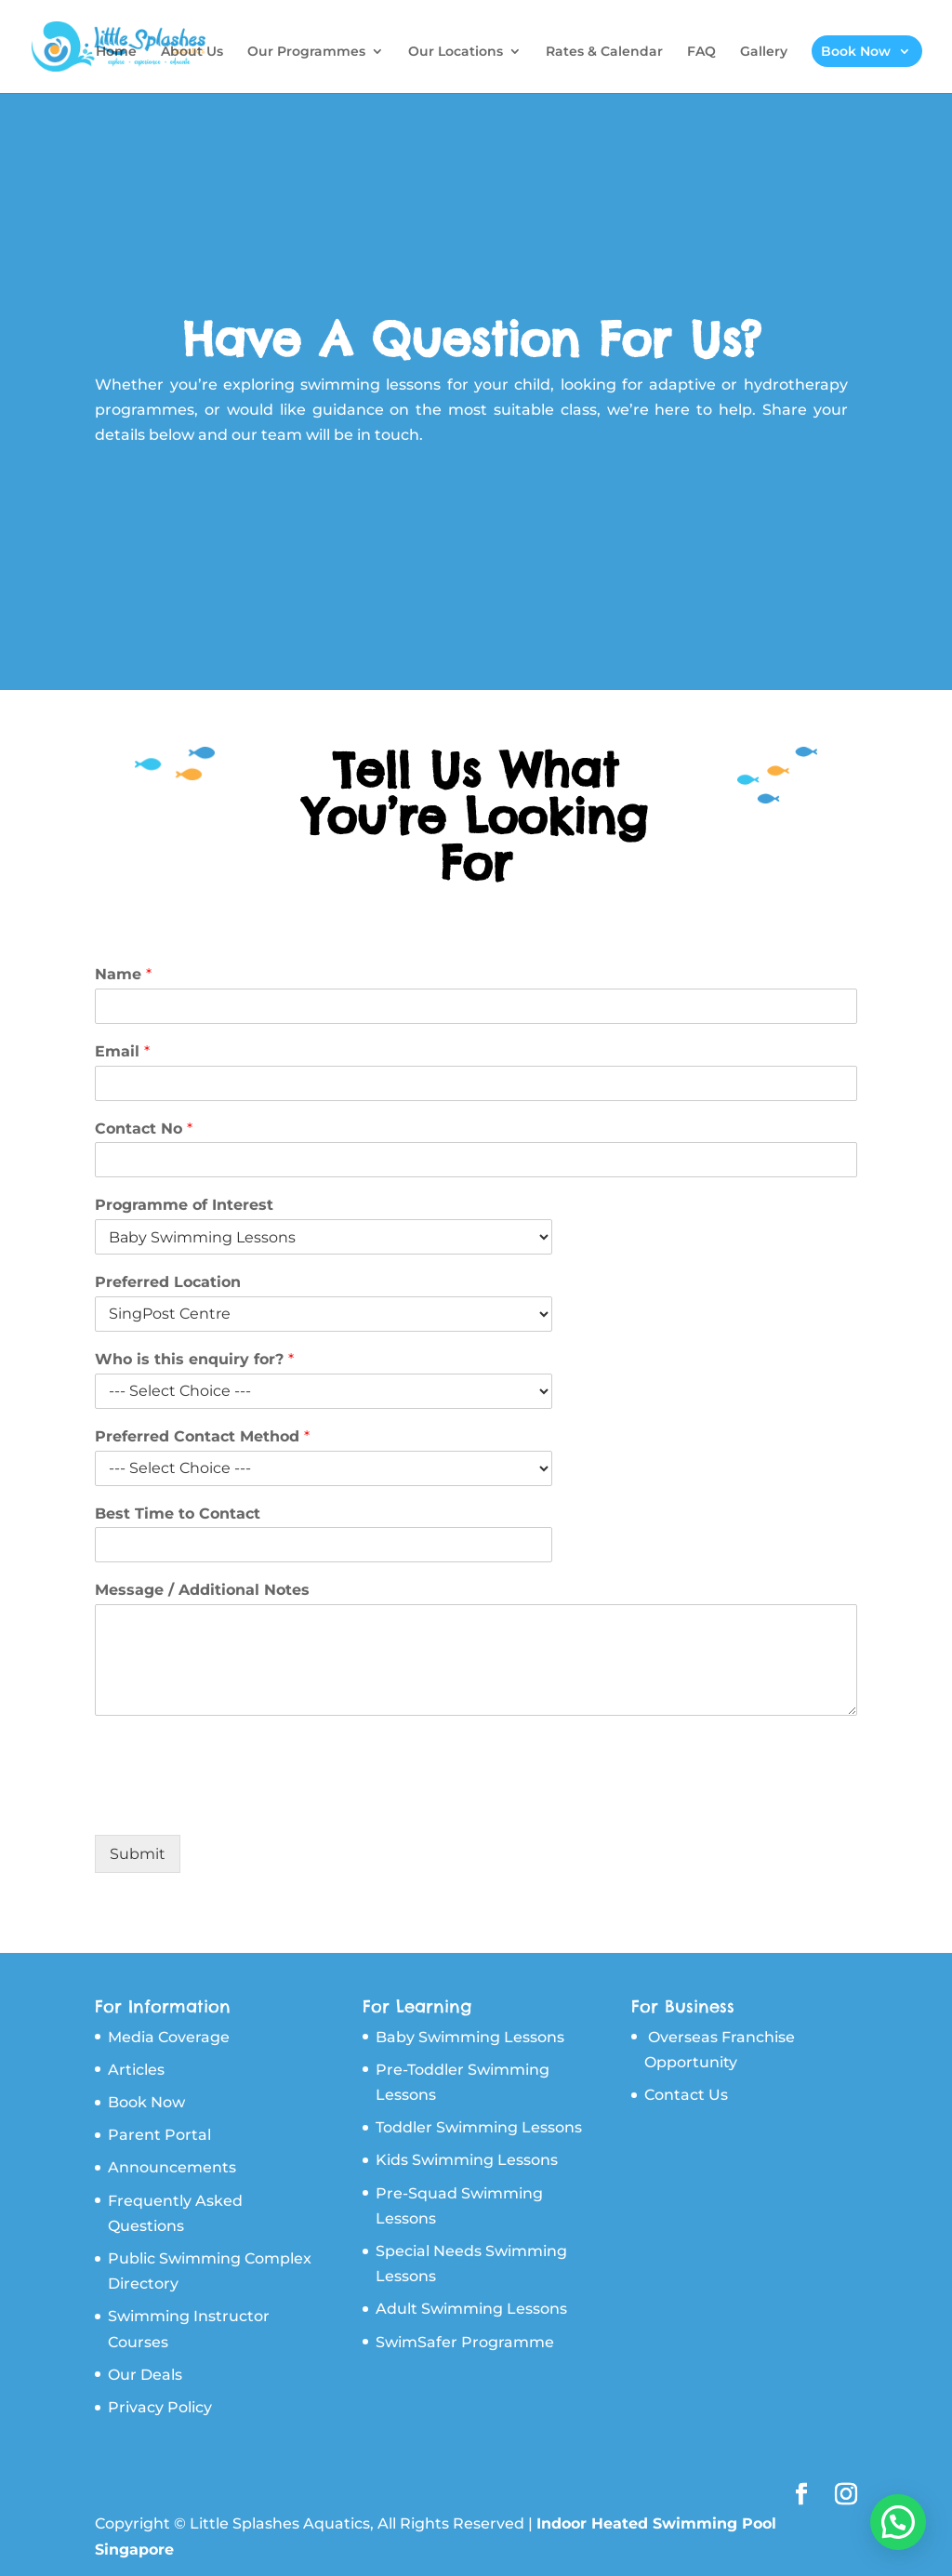  I want to click on [presentation], so click(236, 1804).